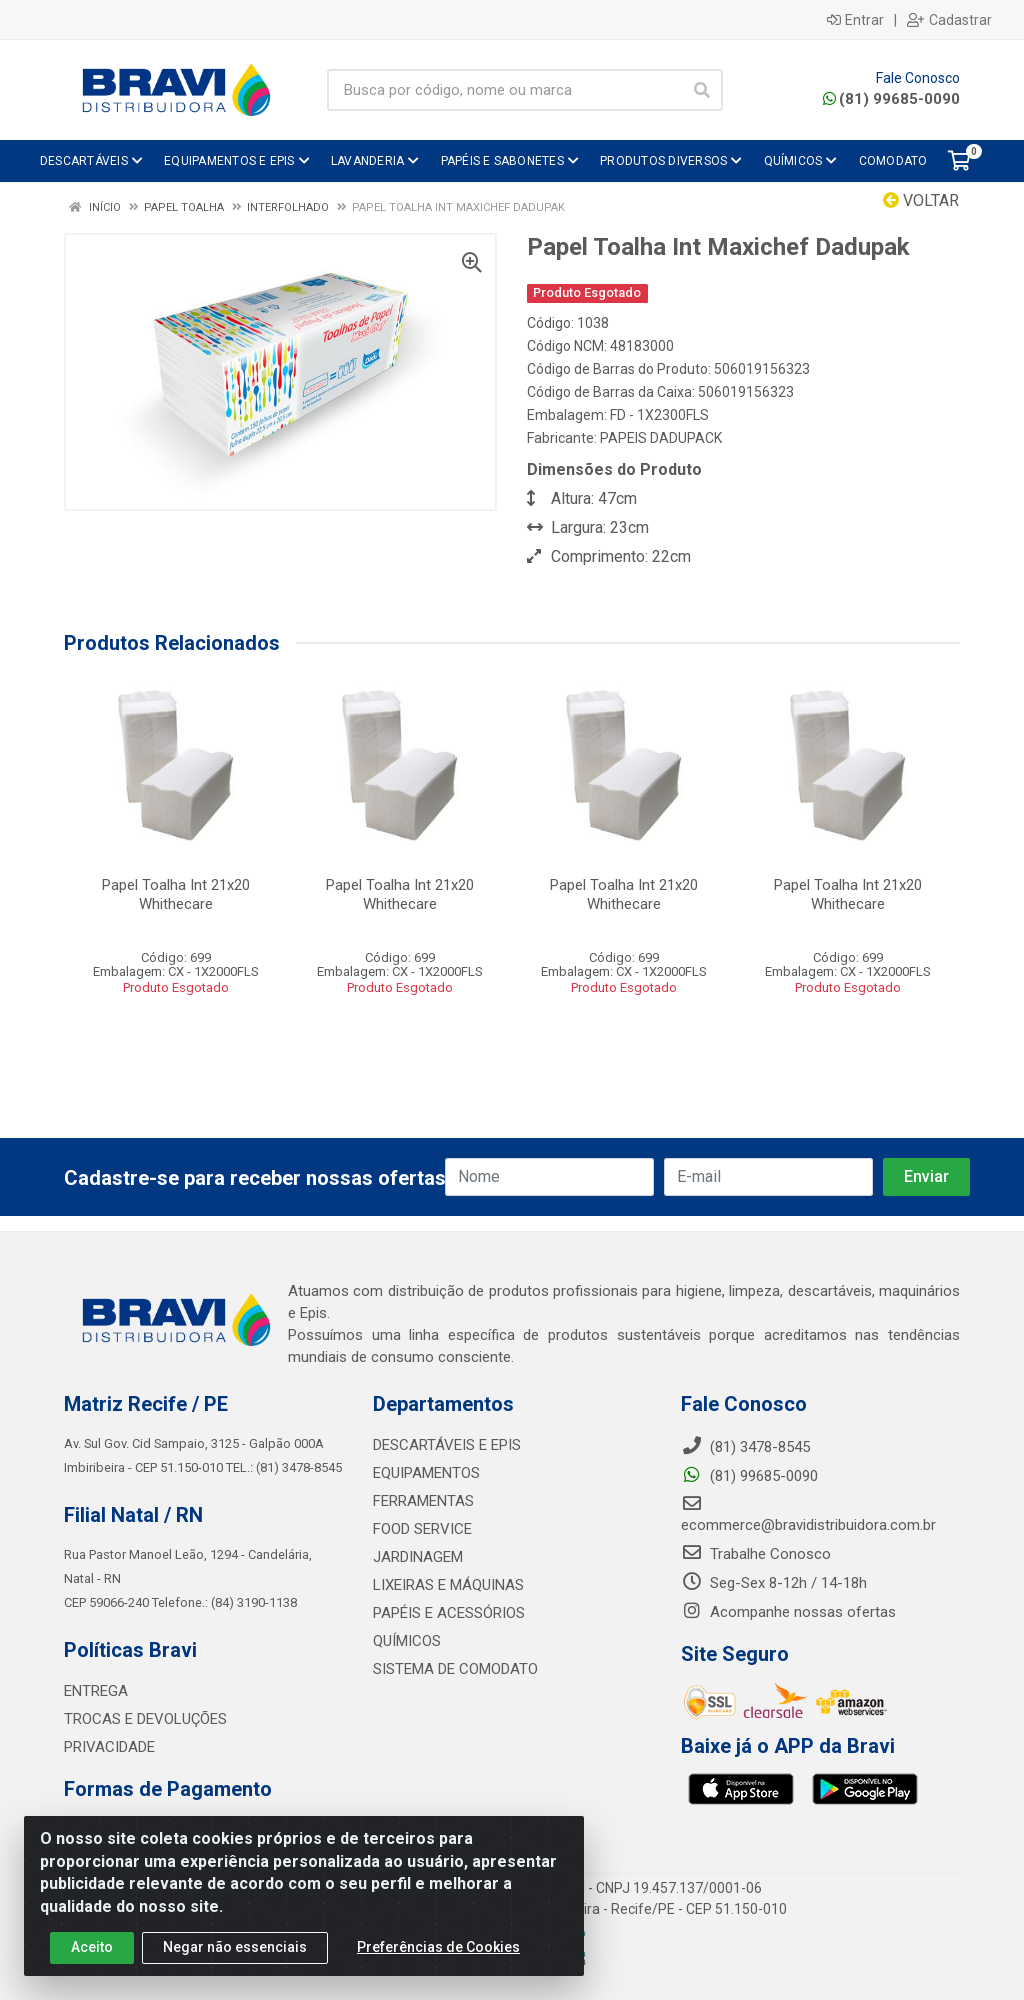  Describe the element at coordinates (661, 438) in the screenshot. I see `PAPEIS DADUPACK` at that location.